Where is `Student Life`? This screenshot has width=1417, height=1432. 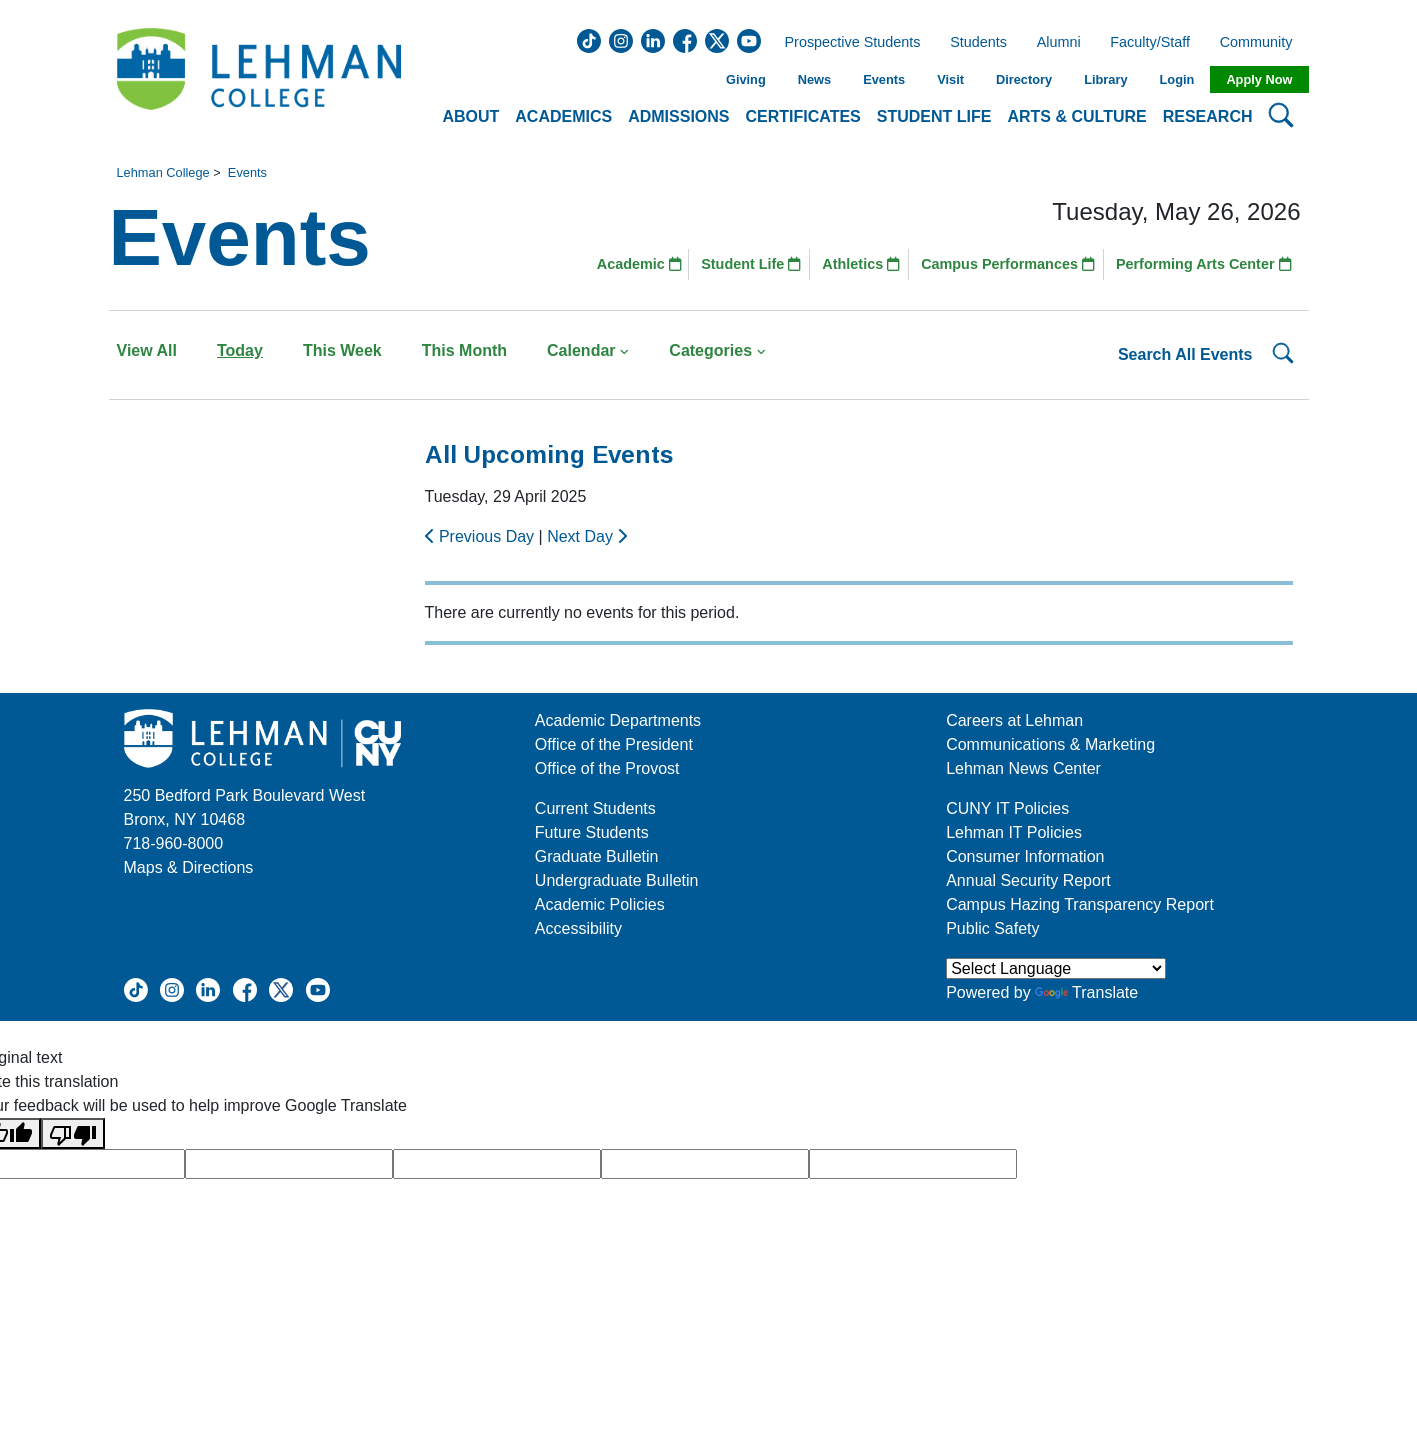
Student Life is located at coordinates (751, 264).